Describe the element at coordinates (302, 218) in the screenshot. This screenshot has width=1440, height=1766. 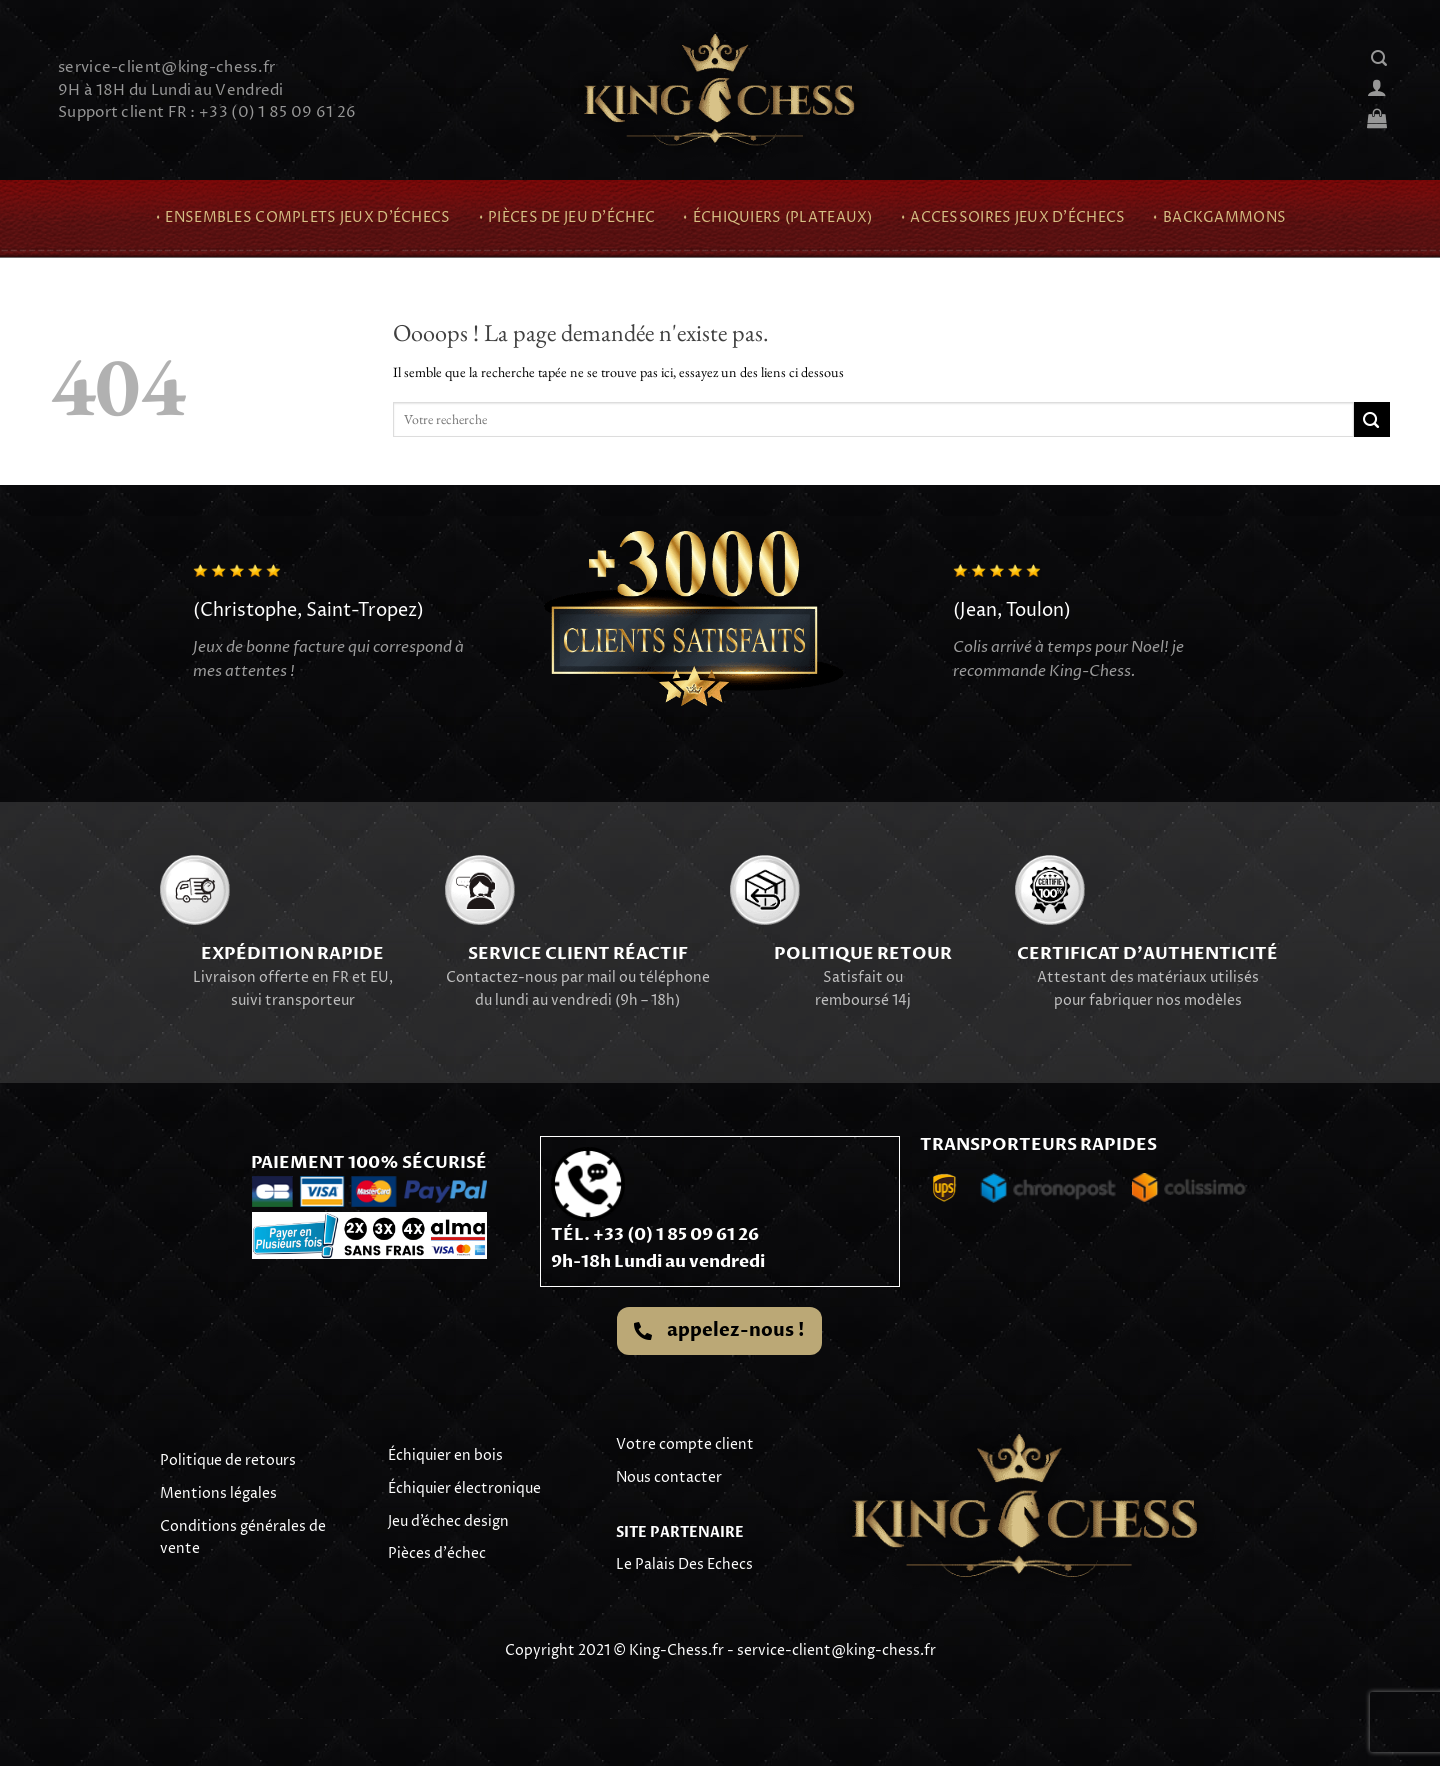
I see `⬪ Ensembles complets jeux d’échecs` at that location.